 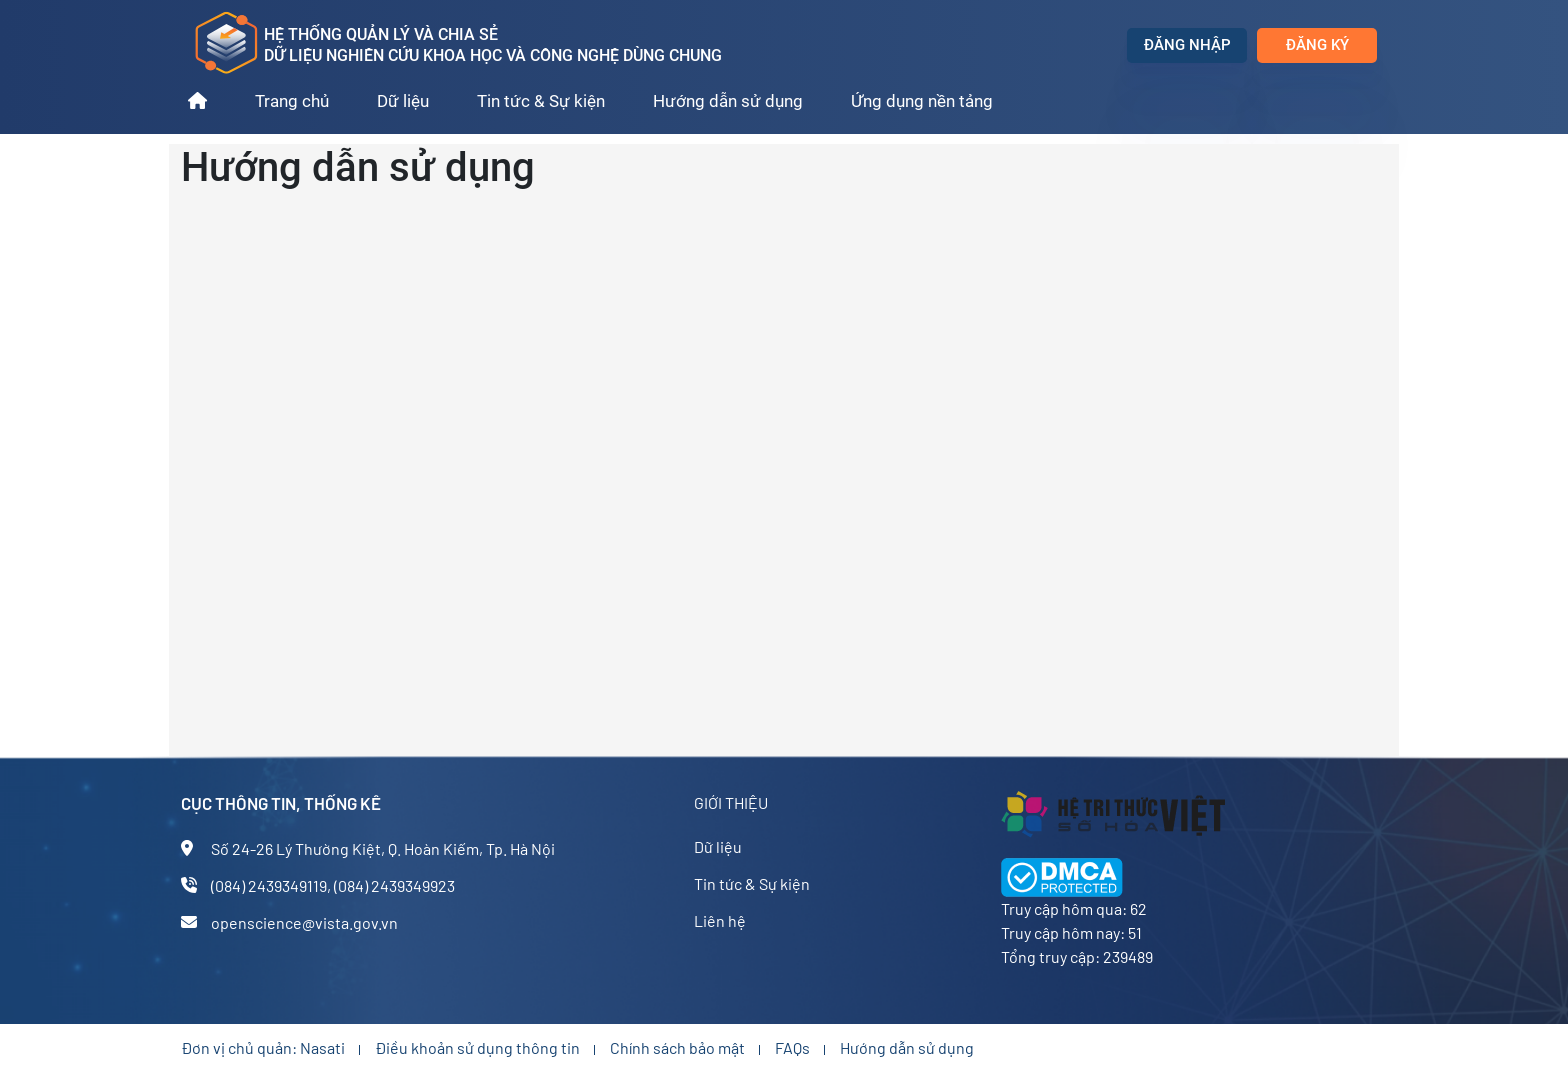 I want to click on (084) 2439349119, (084) 2439349923, so click(x=333, y=885).